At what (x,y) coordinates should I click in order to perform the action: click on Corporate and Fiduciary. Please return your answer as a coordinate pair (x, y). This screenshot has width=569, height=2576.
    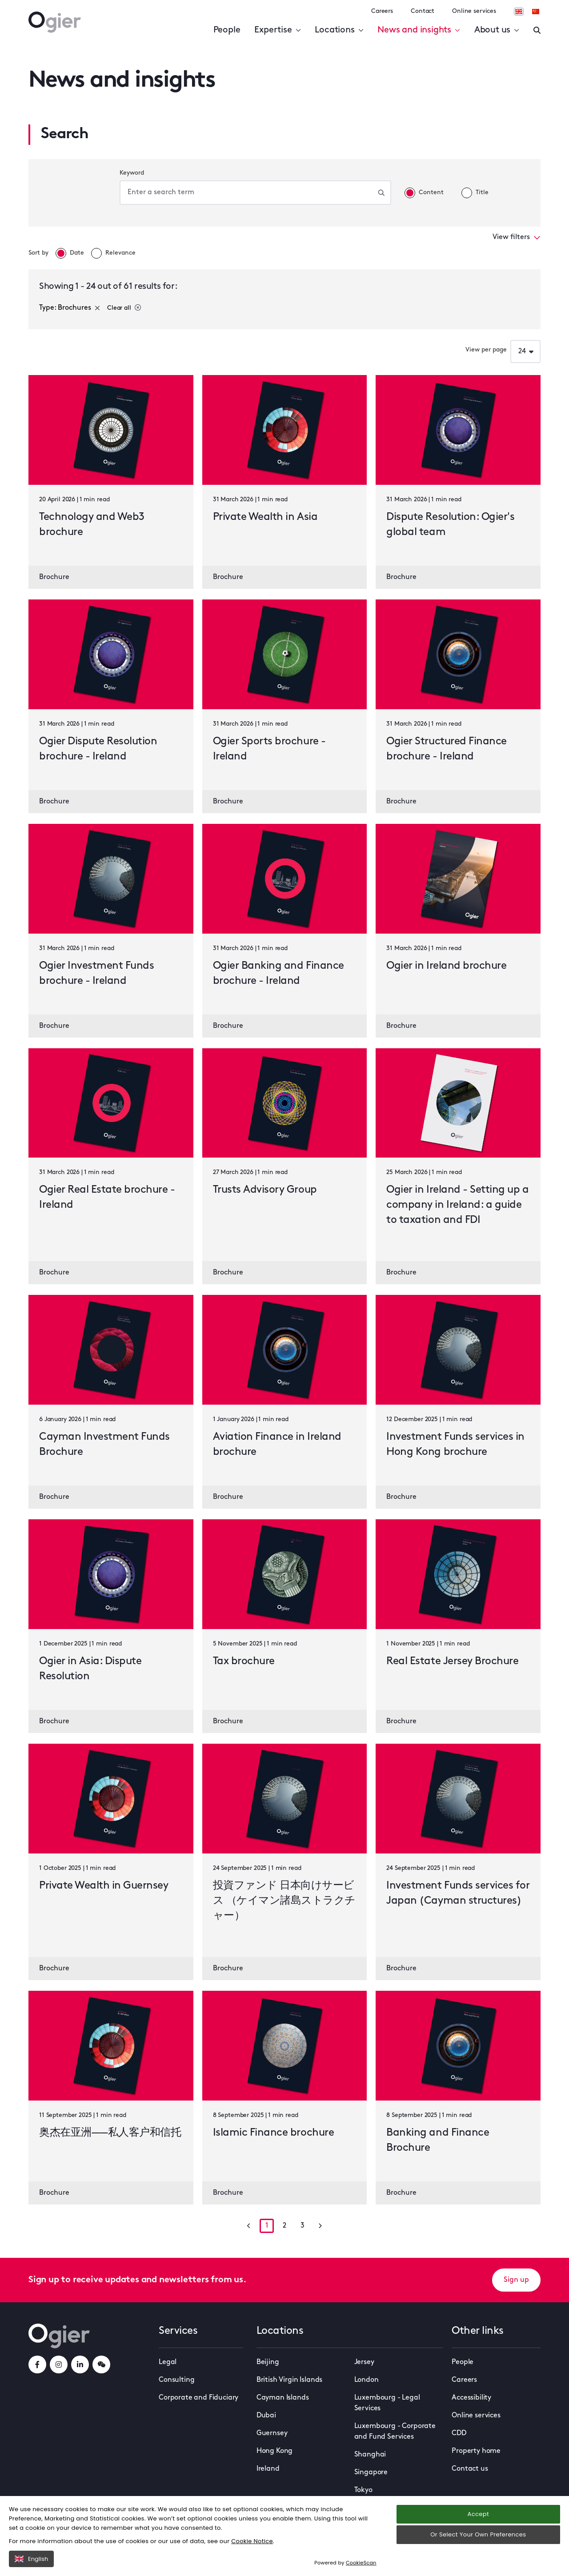
    Looking at the image, I should click on (198, 2397).